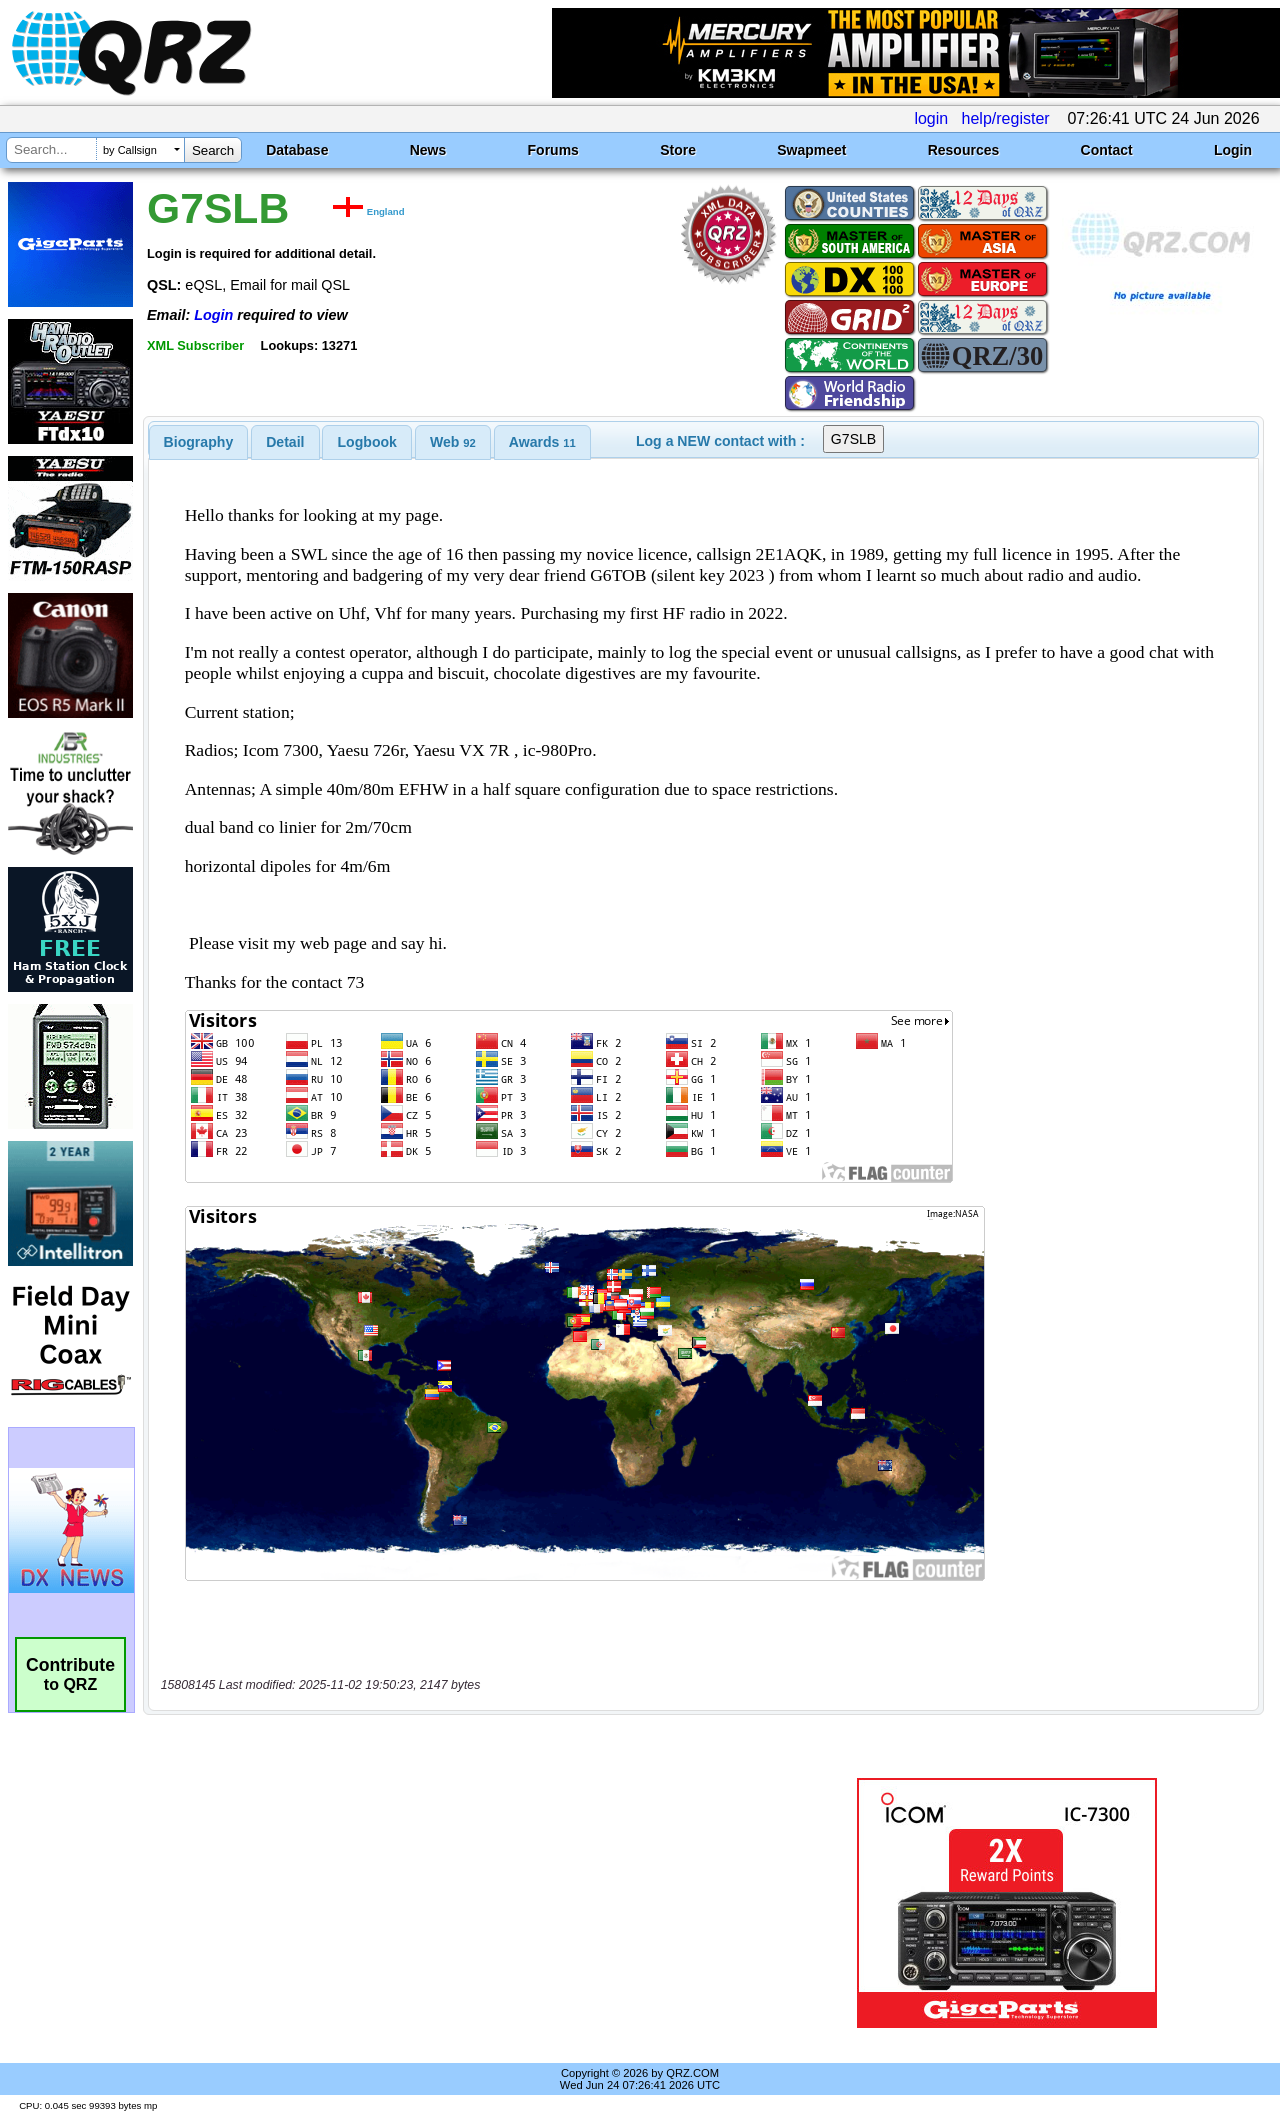 The image size is (1280, 2113). I want to click on Web [presentation], so click(453, 442).